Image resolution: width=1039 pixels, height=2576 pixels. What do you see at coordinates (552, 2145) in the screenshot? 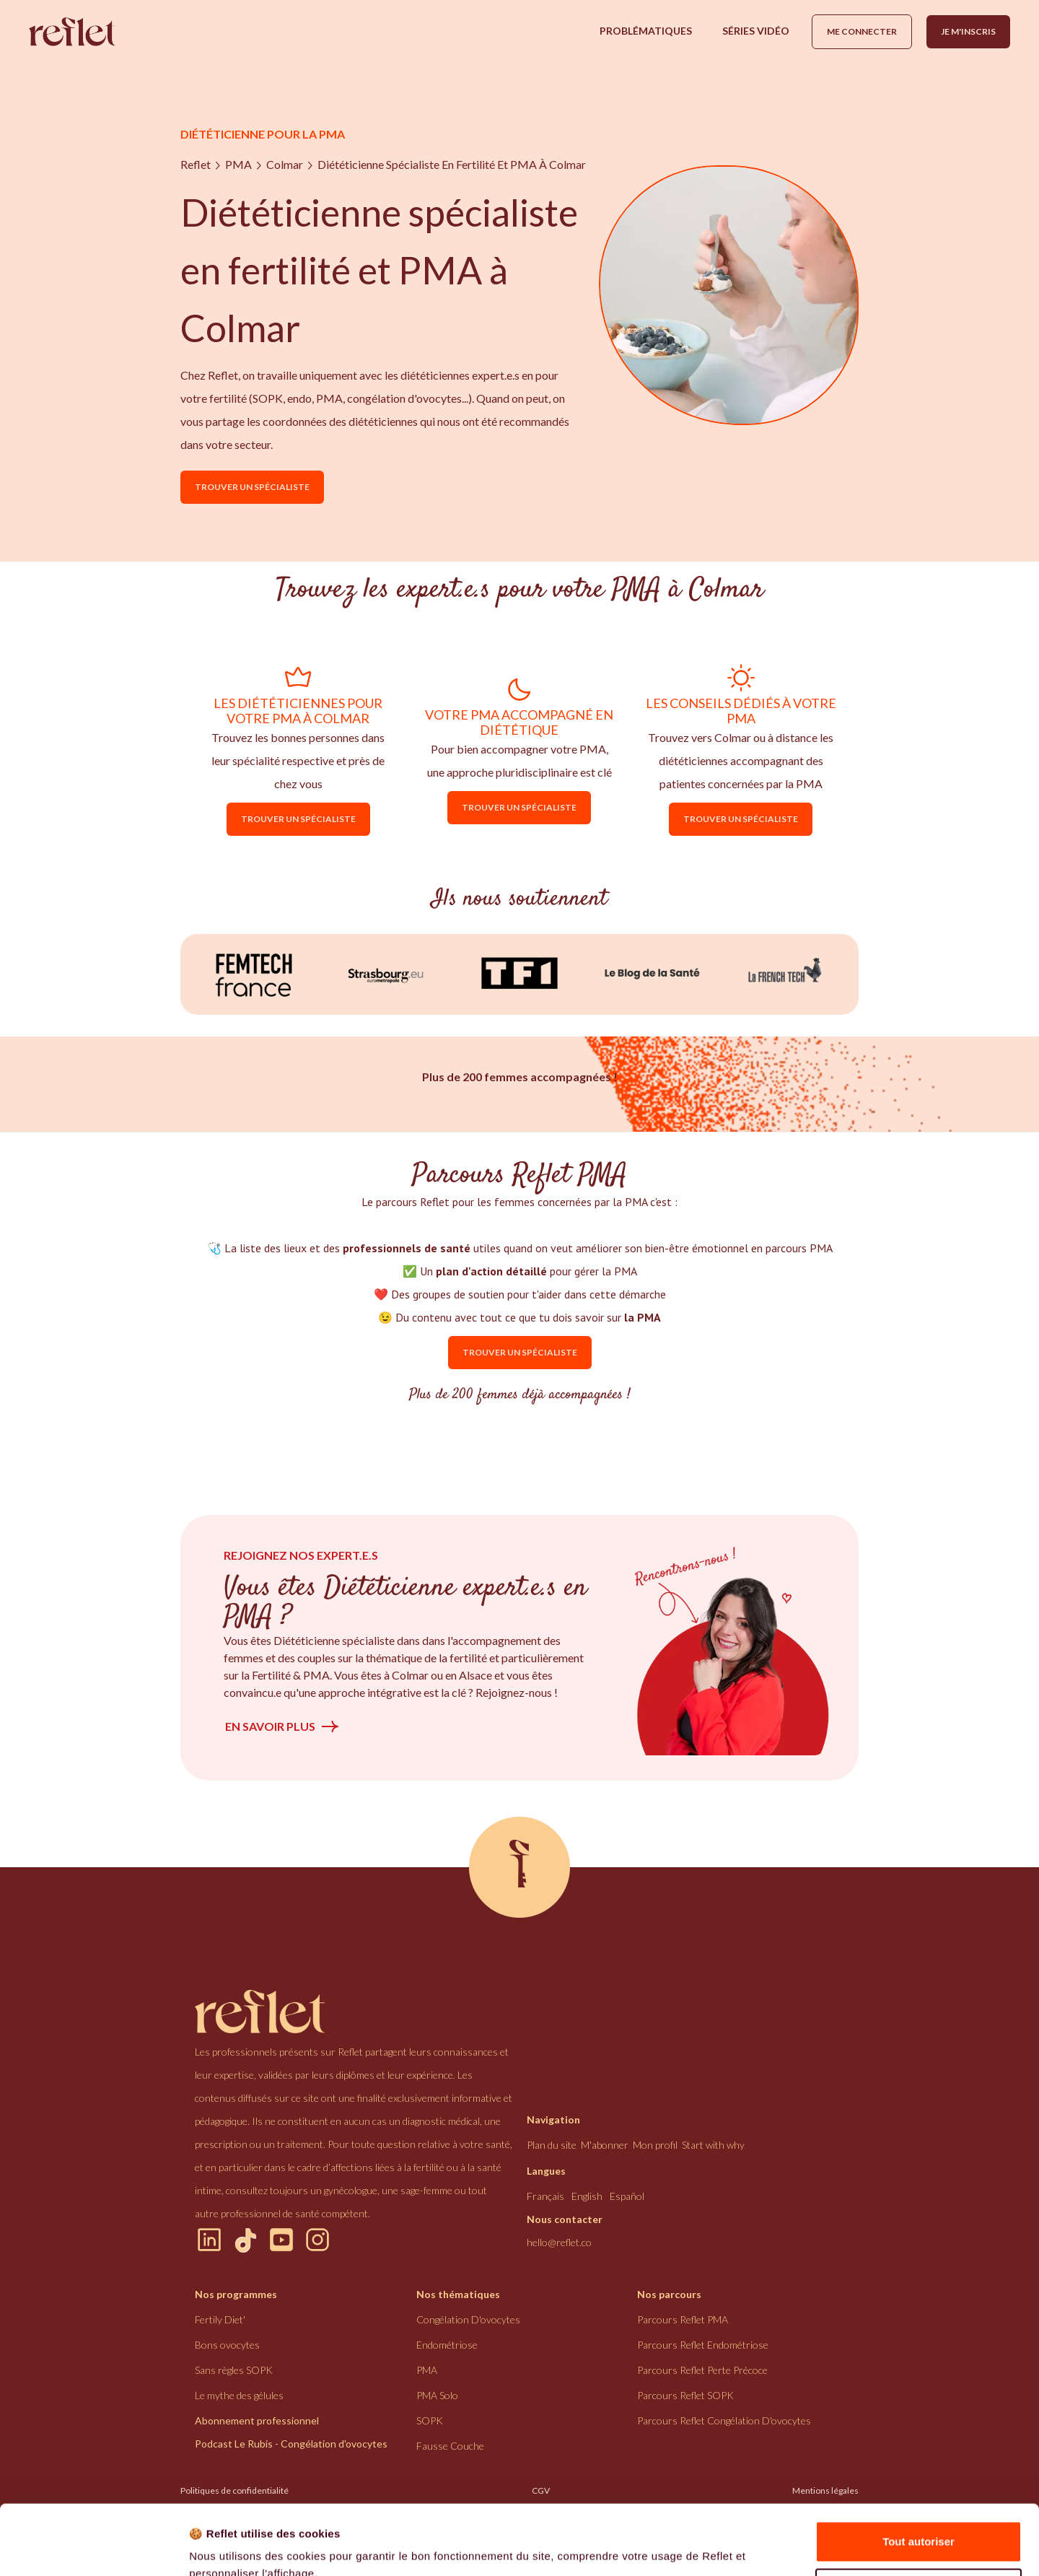
I see `Plan du site` at bounding box center [552, 2145].